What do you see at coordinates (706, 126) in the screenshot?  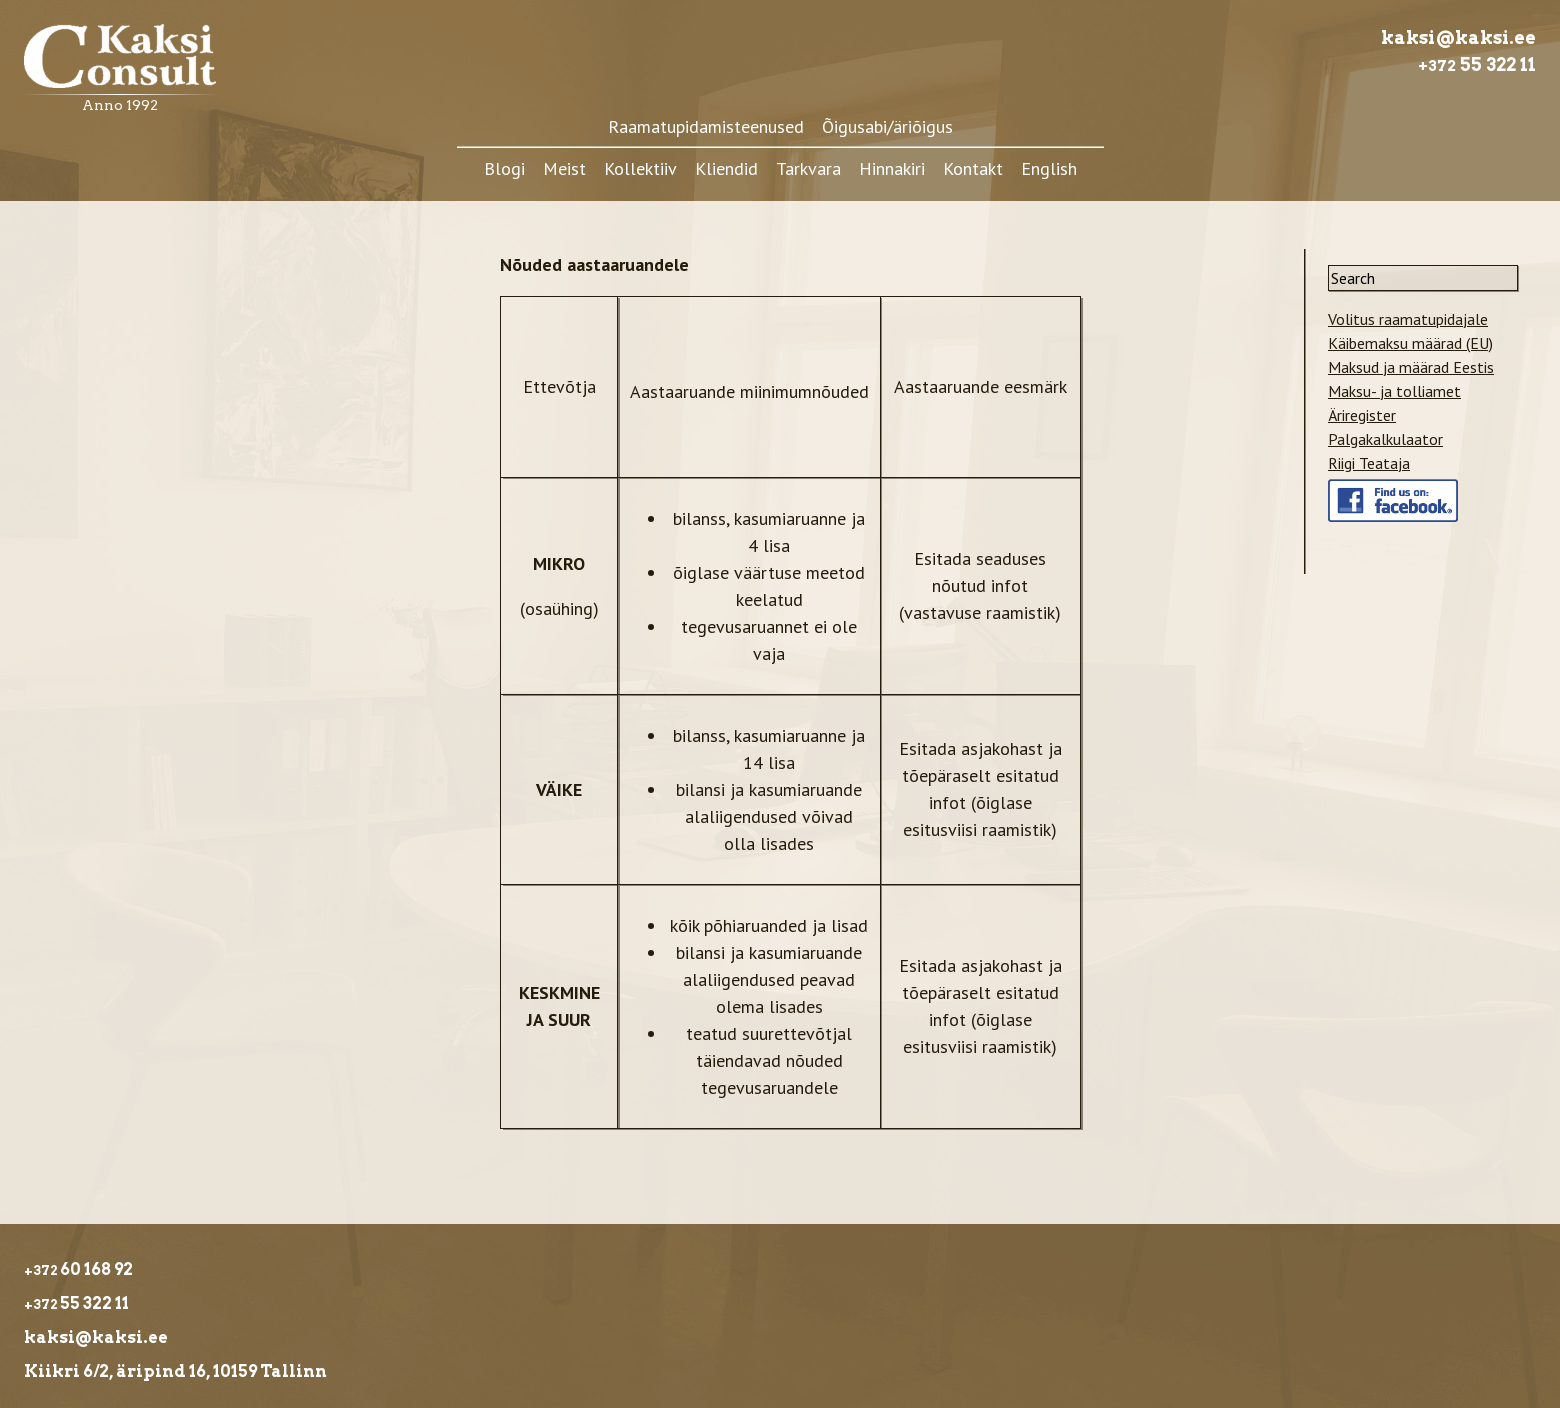 I see `Raamatupidamisteenused` at bounding box center [706, 126].